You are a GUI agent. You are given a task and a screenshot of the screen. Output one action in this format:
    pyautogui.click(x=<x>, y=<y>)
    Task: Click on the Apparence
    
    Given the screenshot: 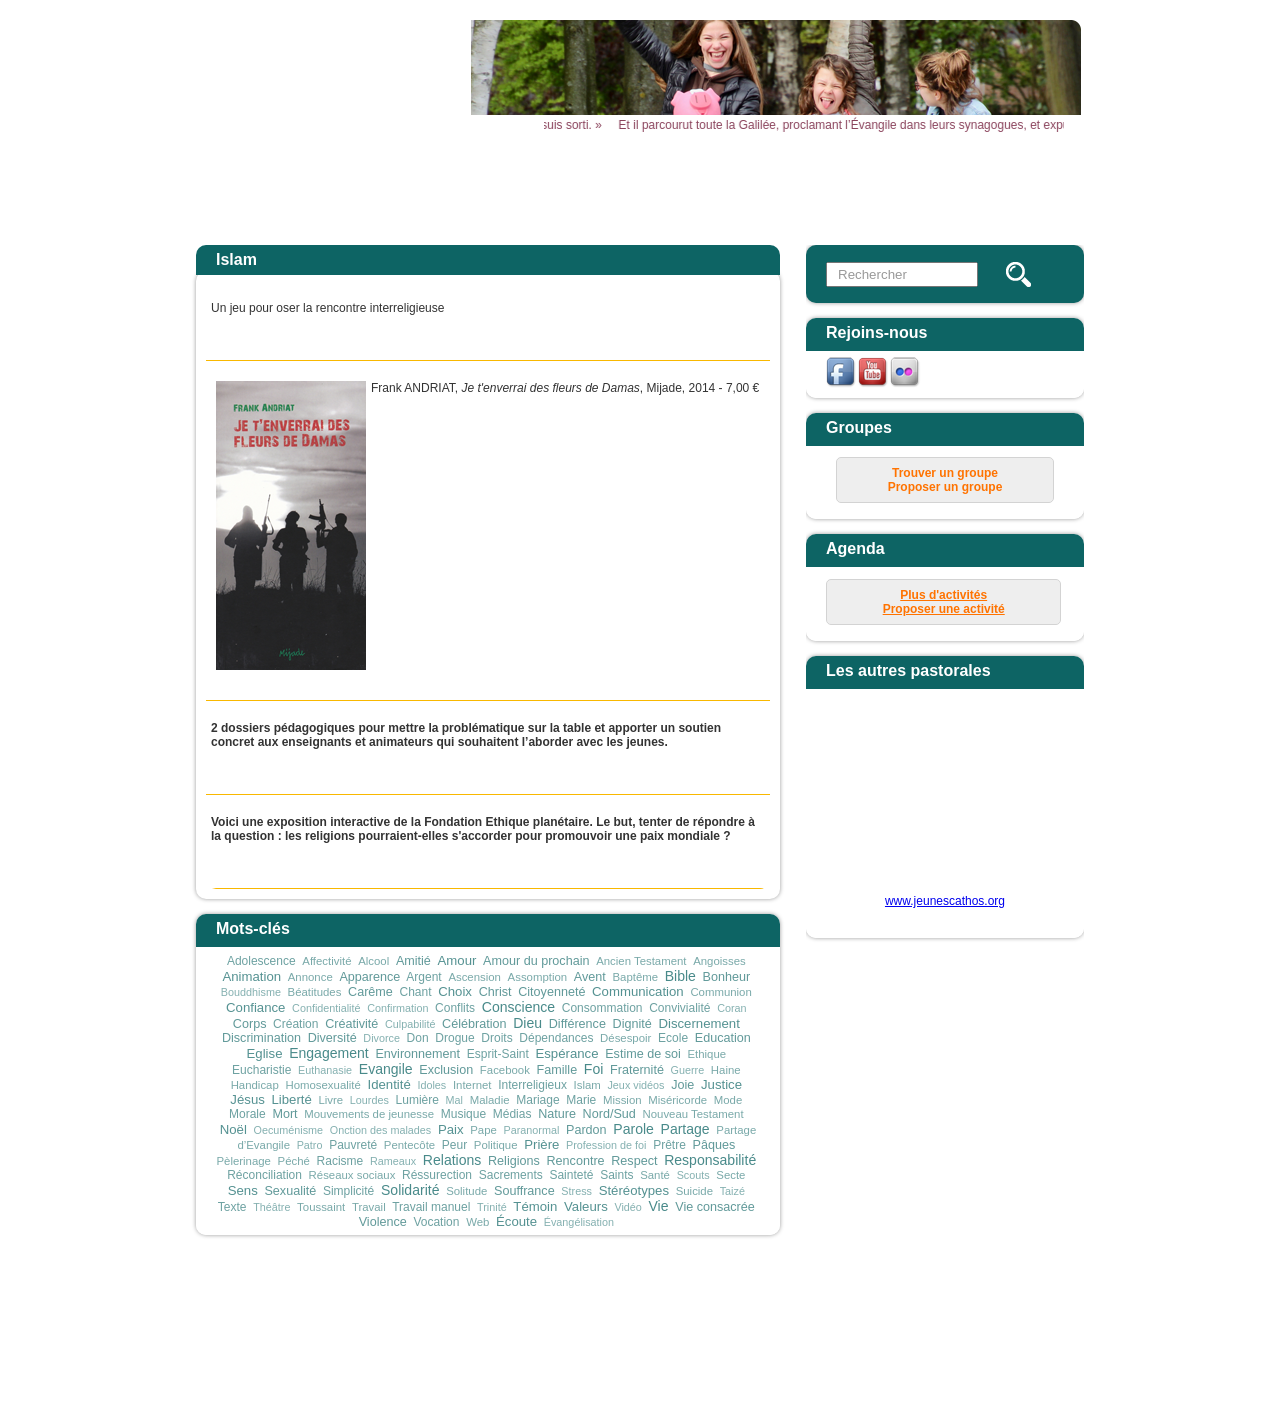 What is the action you would take?
    pyautogui.click(x=369, y=977)
    